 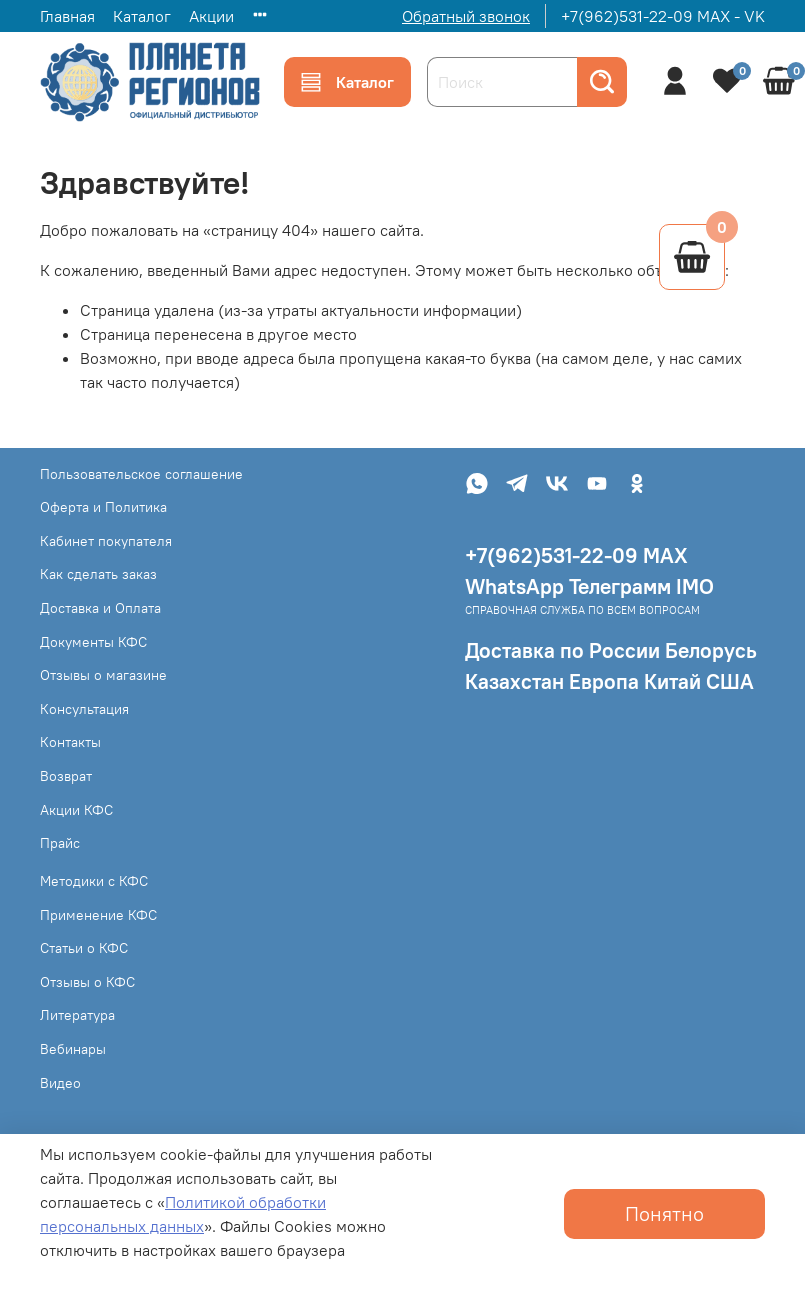 What do you see at coordinates (664, 1213) in the screenshot?
I see `Понятно` at bounding box center [664, 1213].